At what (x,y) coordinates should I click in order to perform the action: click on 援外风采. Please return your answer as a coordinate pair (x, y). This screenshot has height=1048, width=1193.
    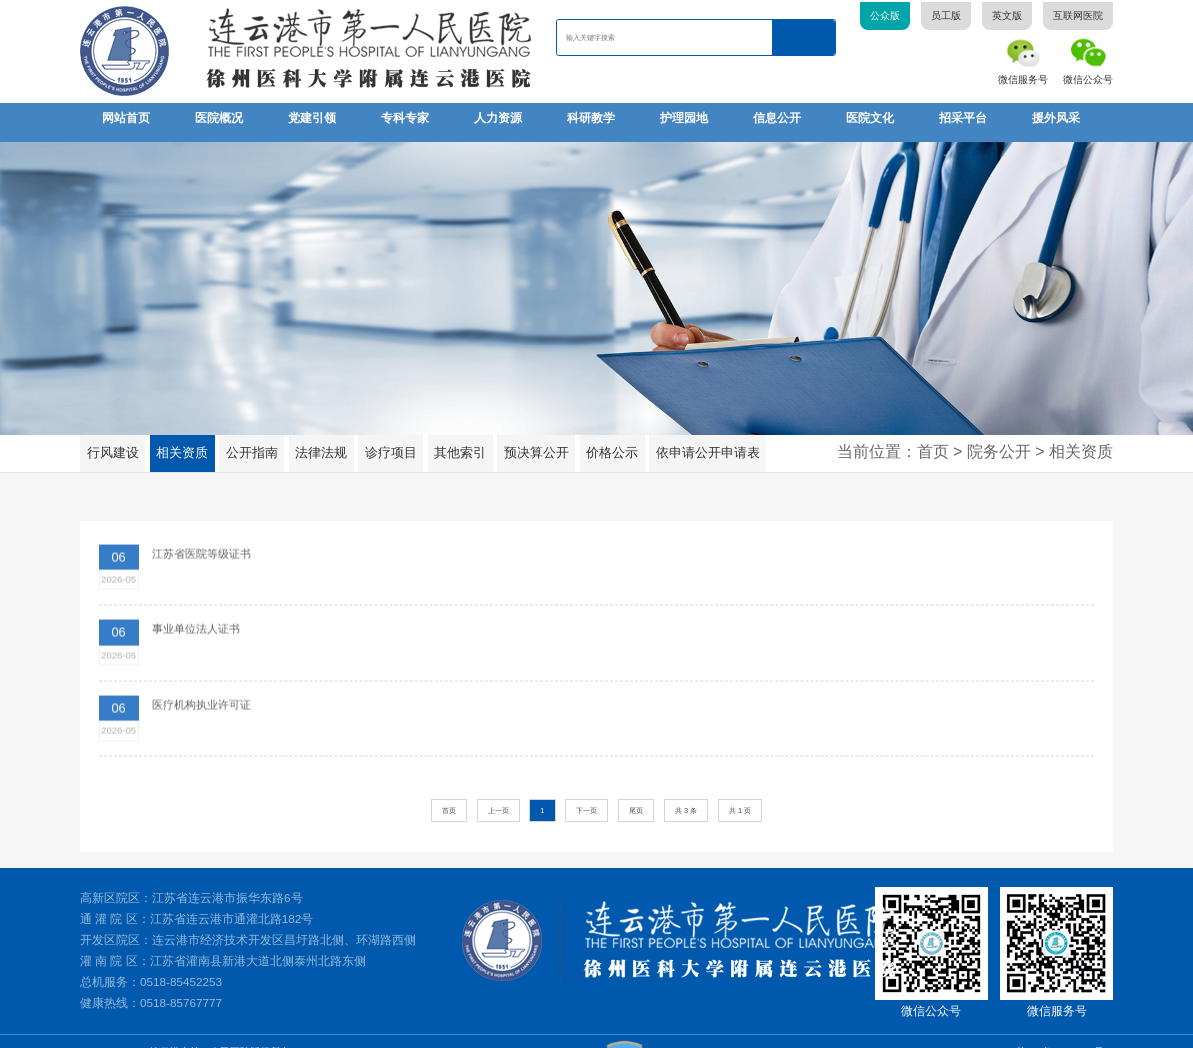
    Looking at the image, I should click on (1056, 118).